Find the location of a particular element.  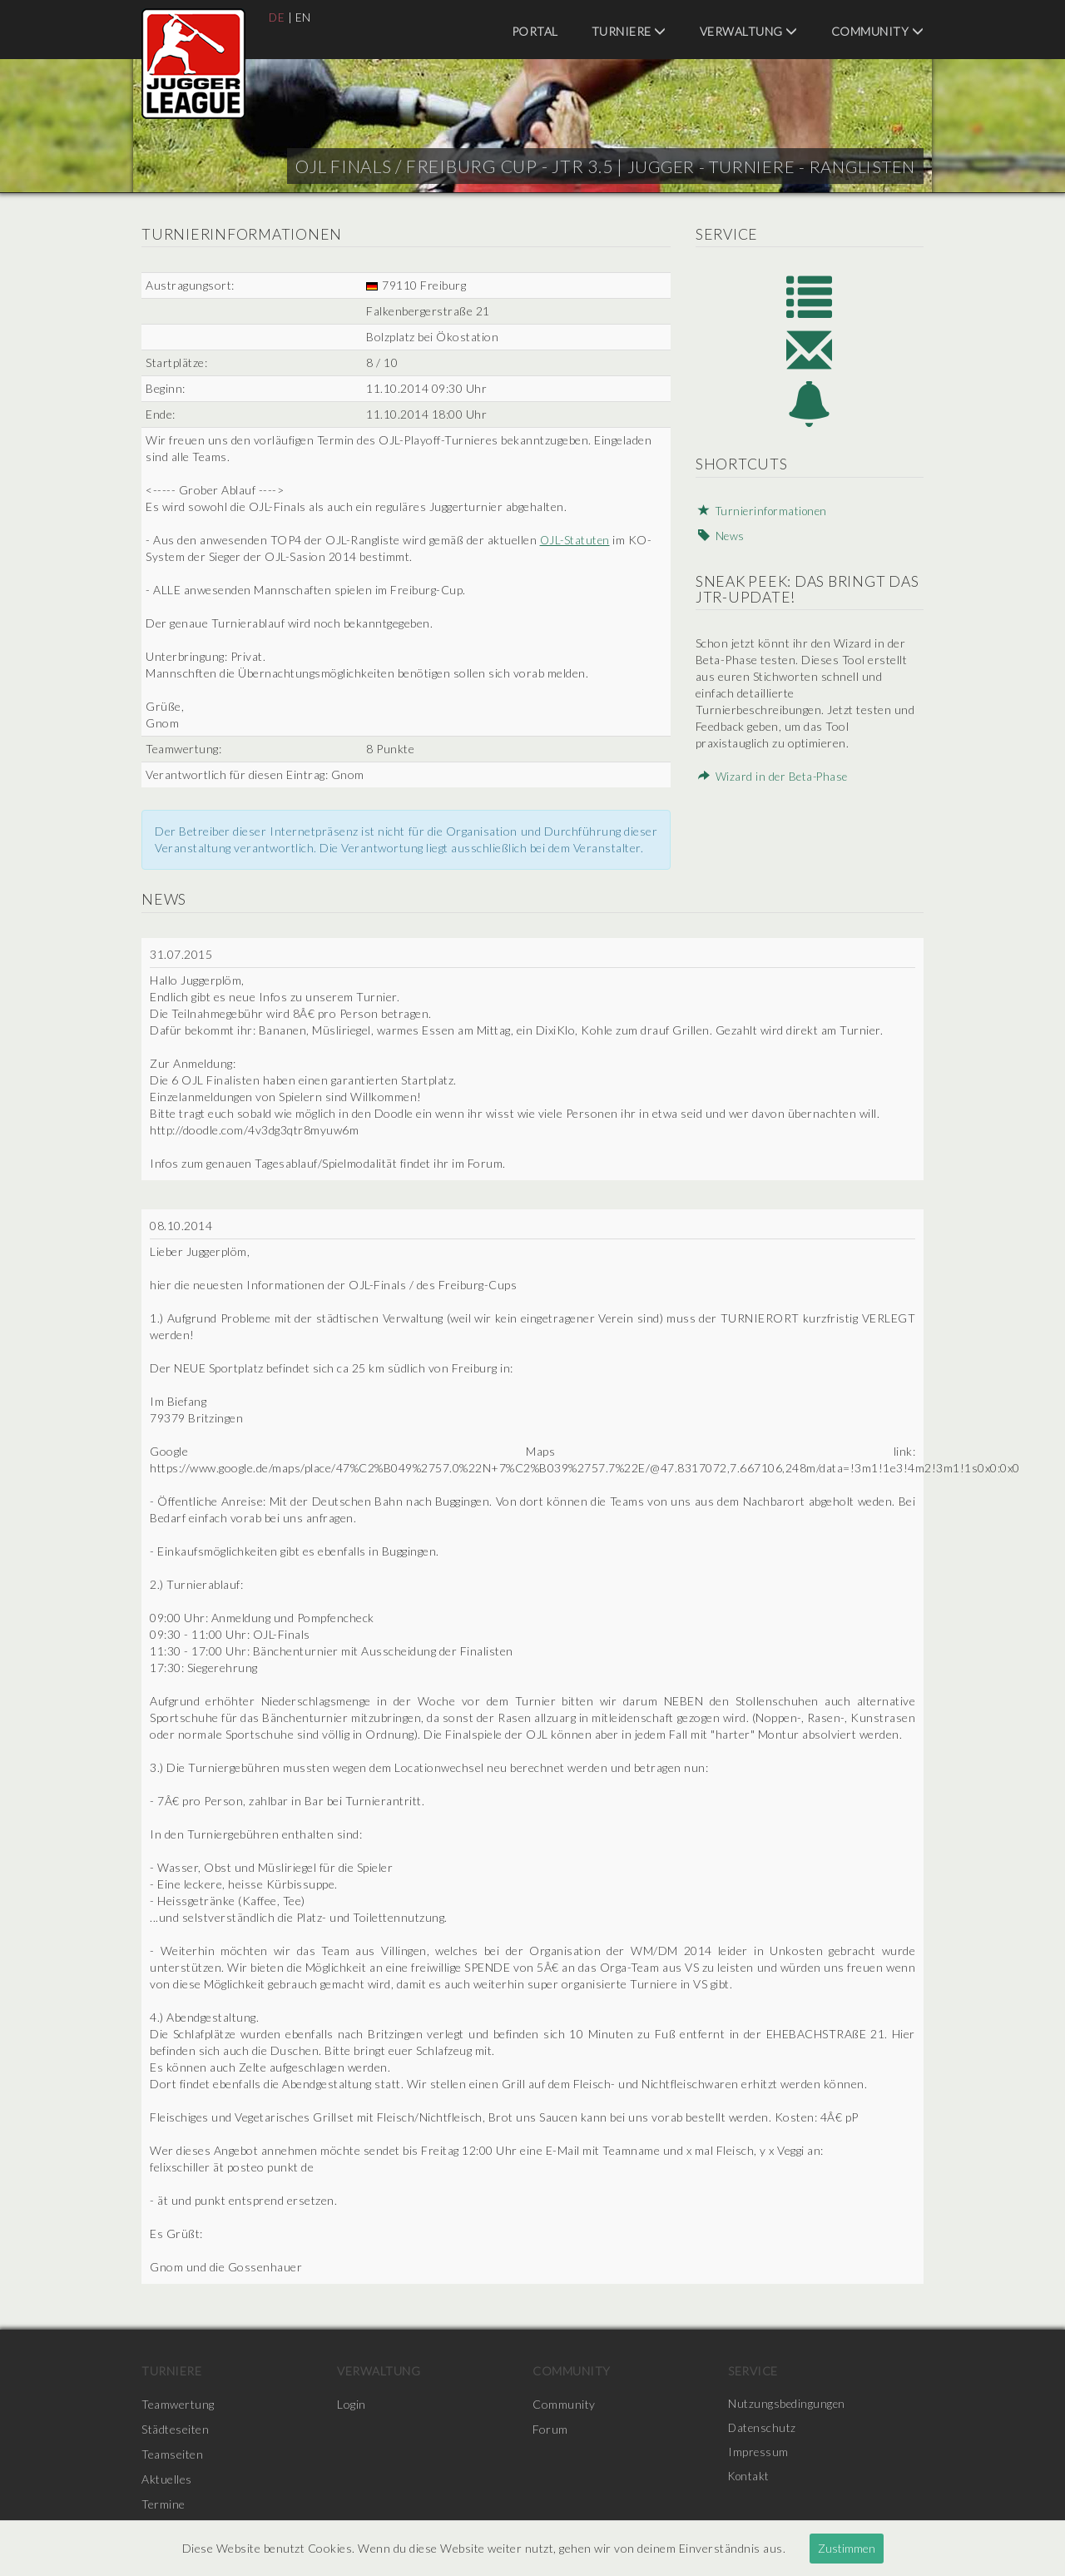

Login [menuitem] is located at coordinates (351, 2404).